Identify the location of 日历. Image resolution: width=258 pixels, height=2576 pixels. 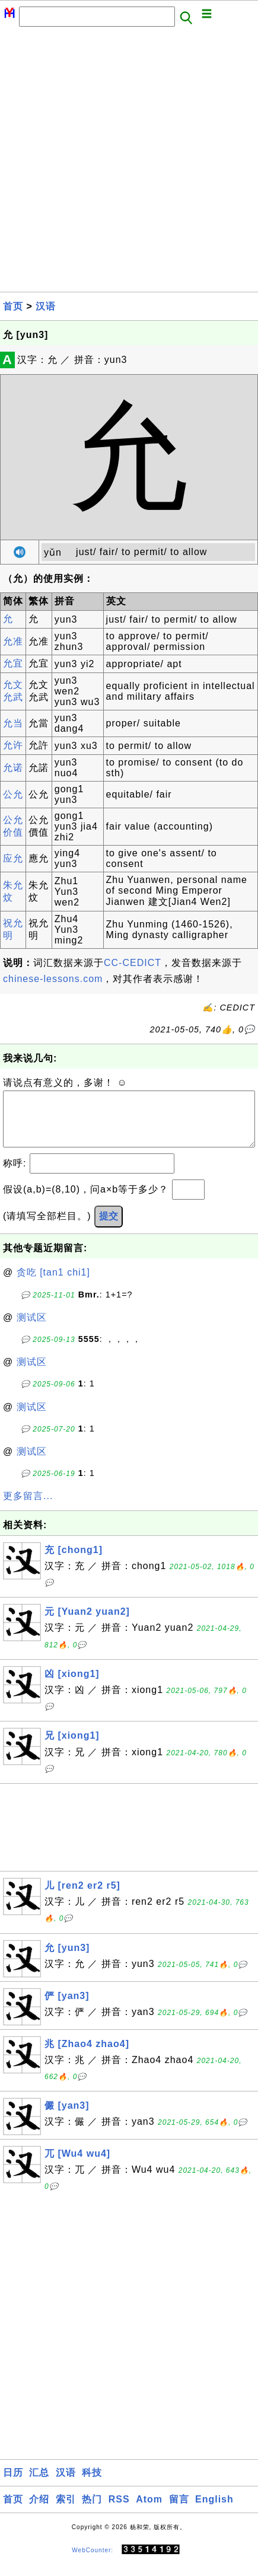
(13, 2484).